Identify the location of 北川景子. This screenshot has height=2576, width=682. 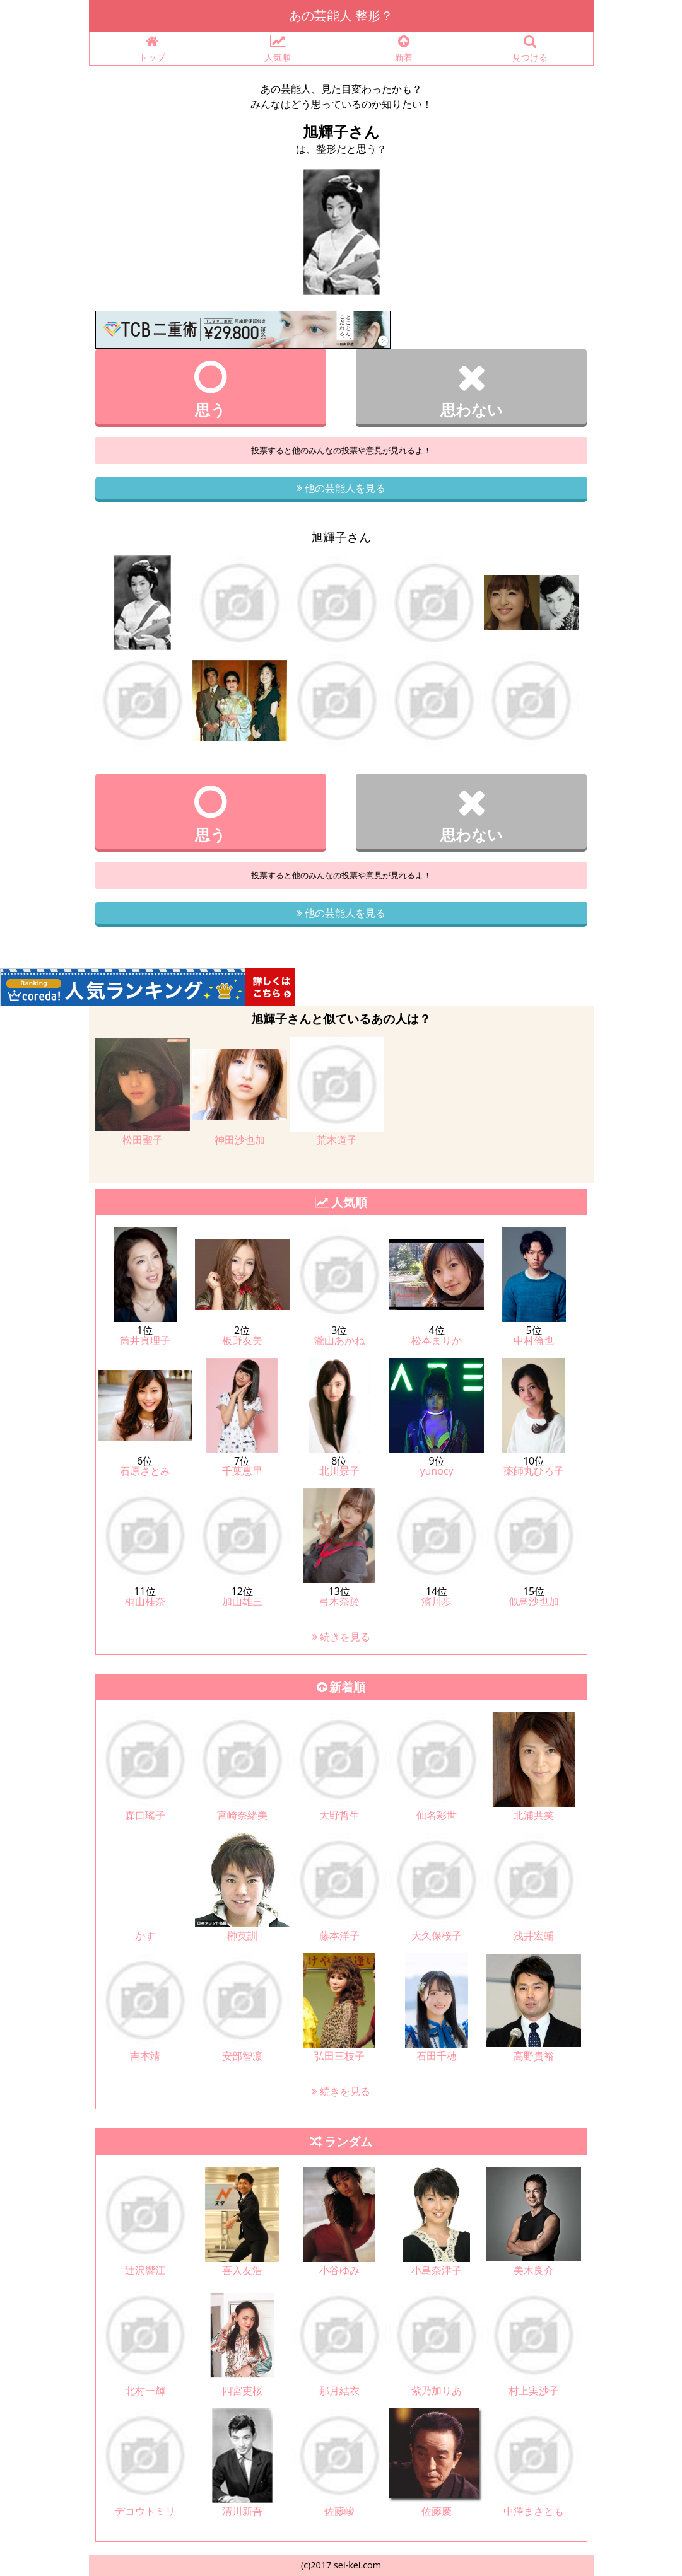
(339, 1471).